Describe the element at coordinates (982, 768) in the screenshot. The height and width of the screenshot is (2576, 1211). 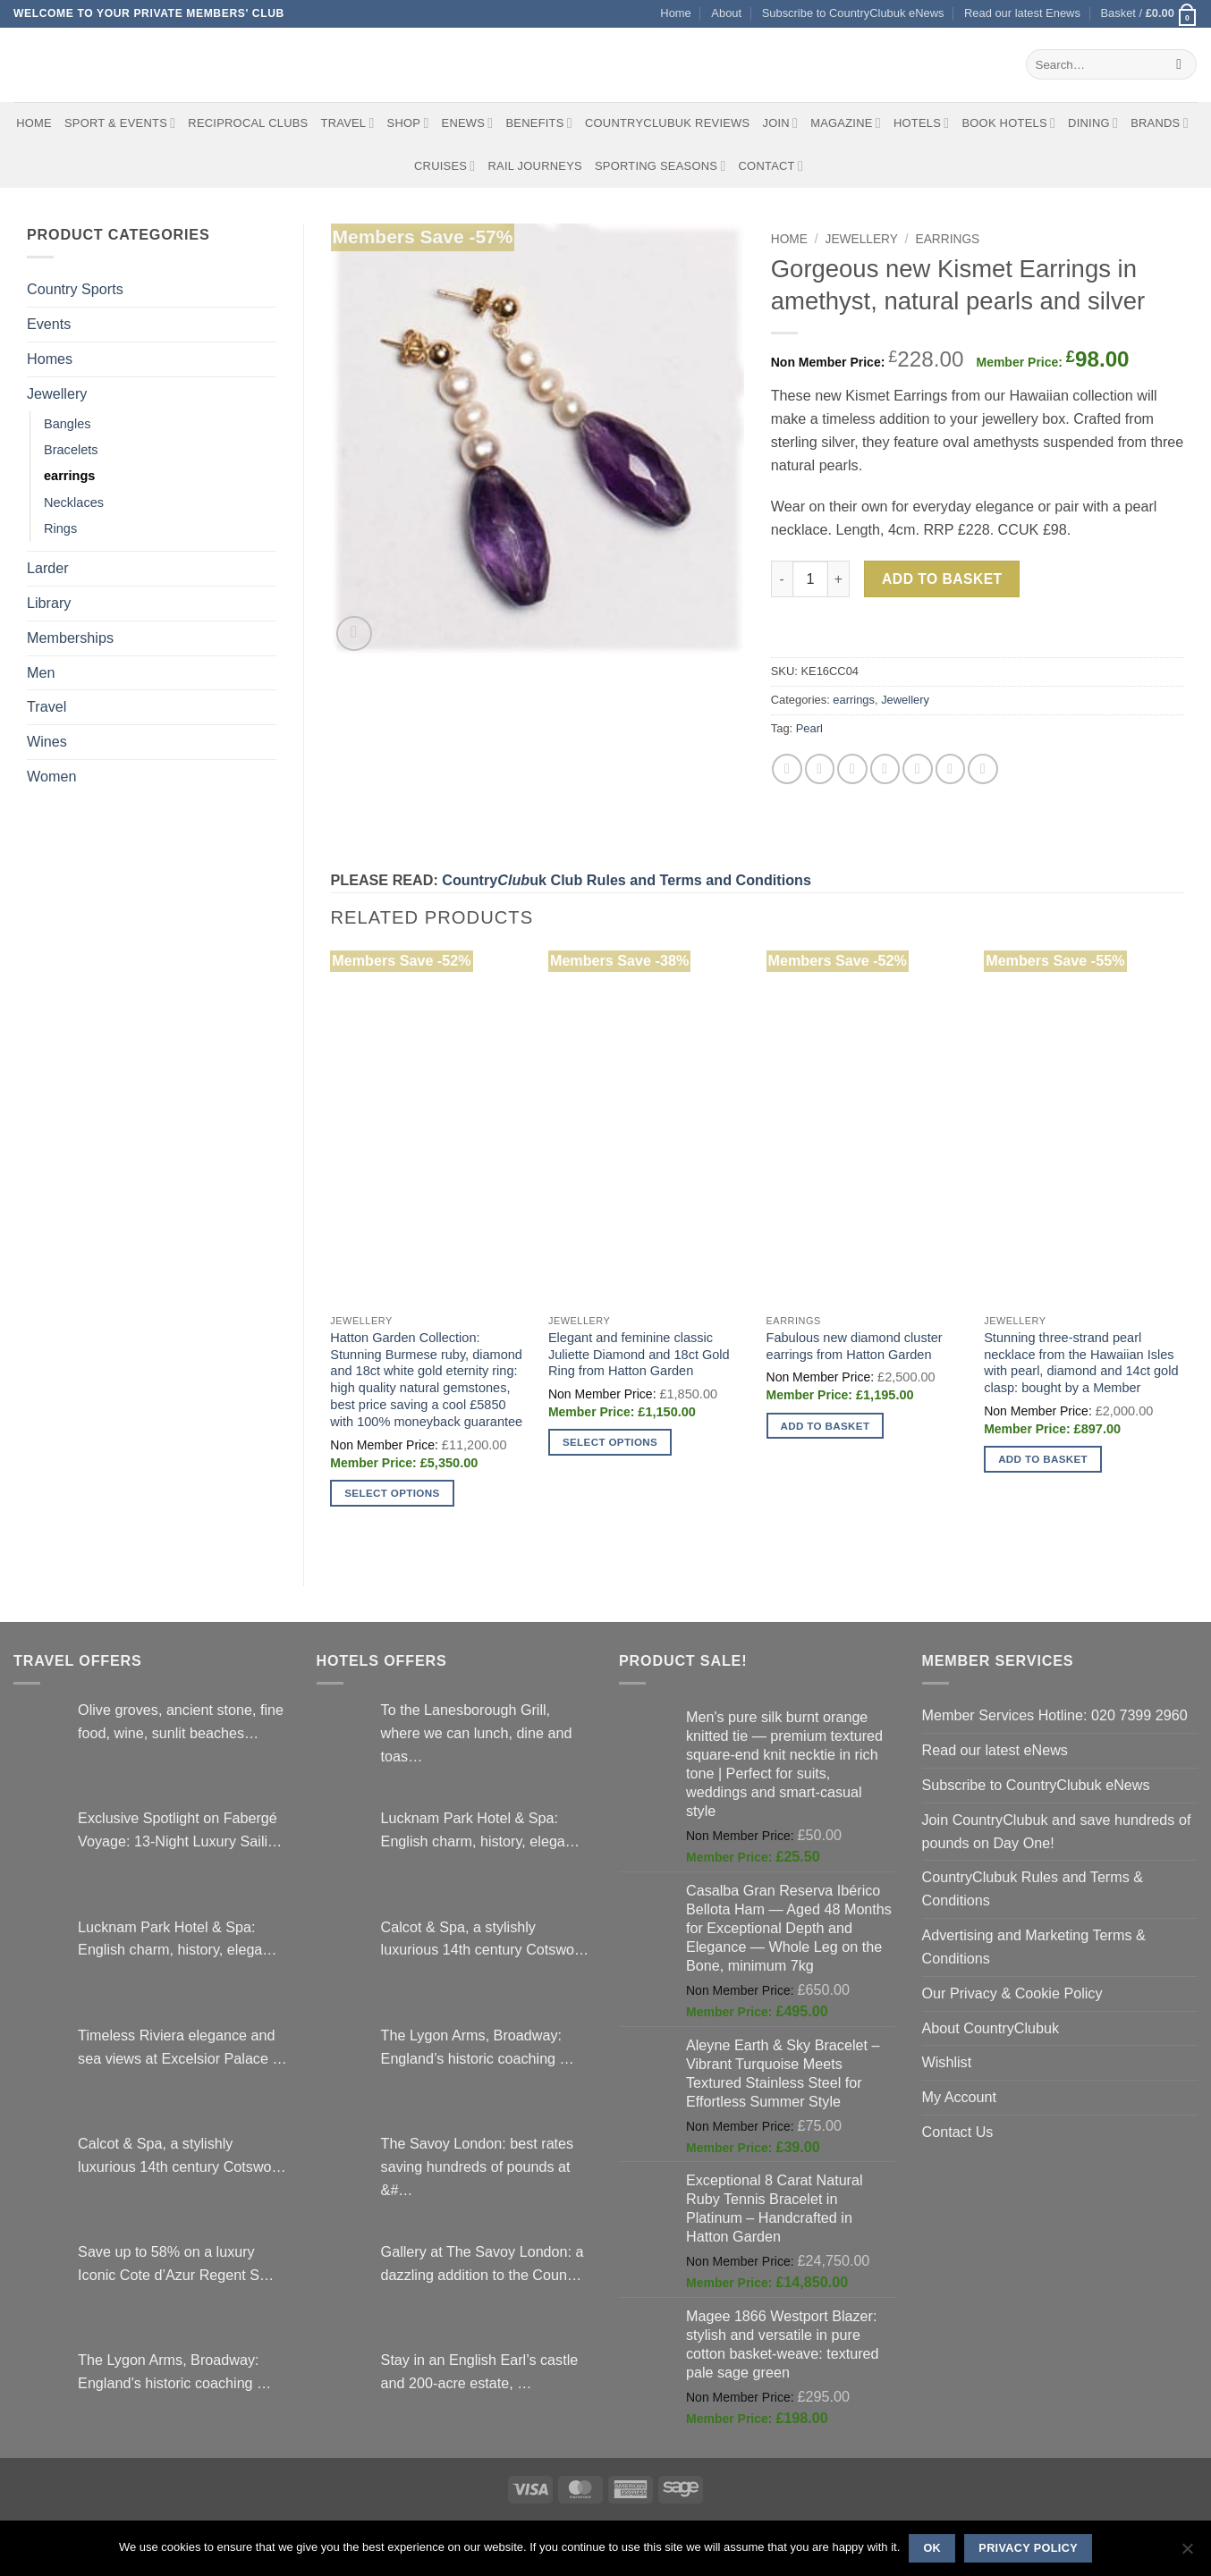
I see `[Share on Tumblr]` at that location.